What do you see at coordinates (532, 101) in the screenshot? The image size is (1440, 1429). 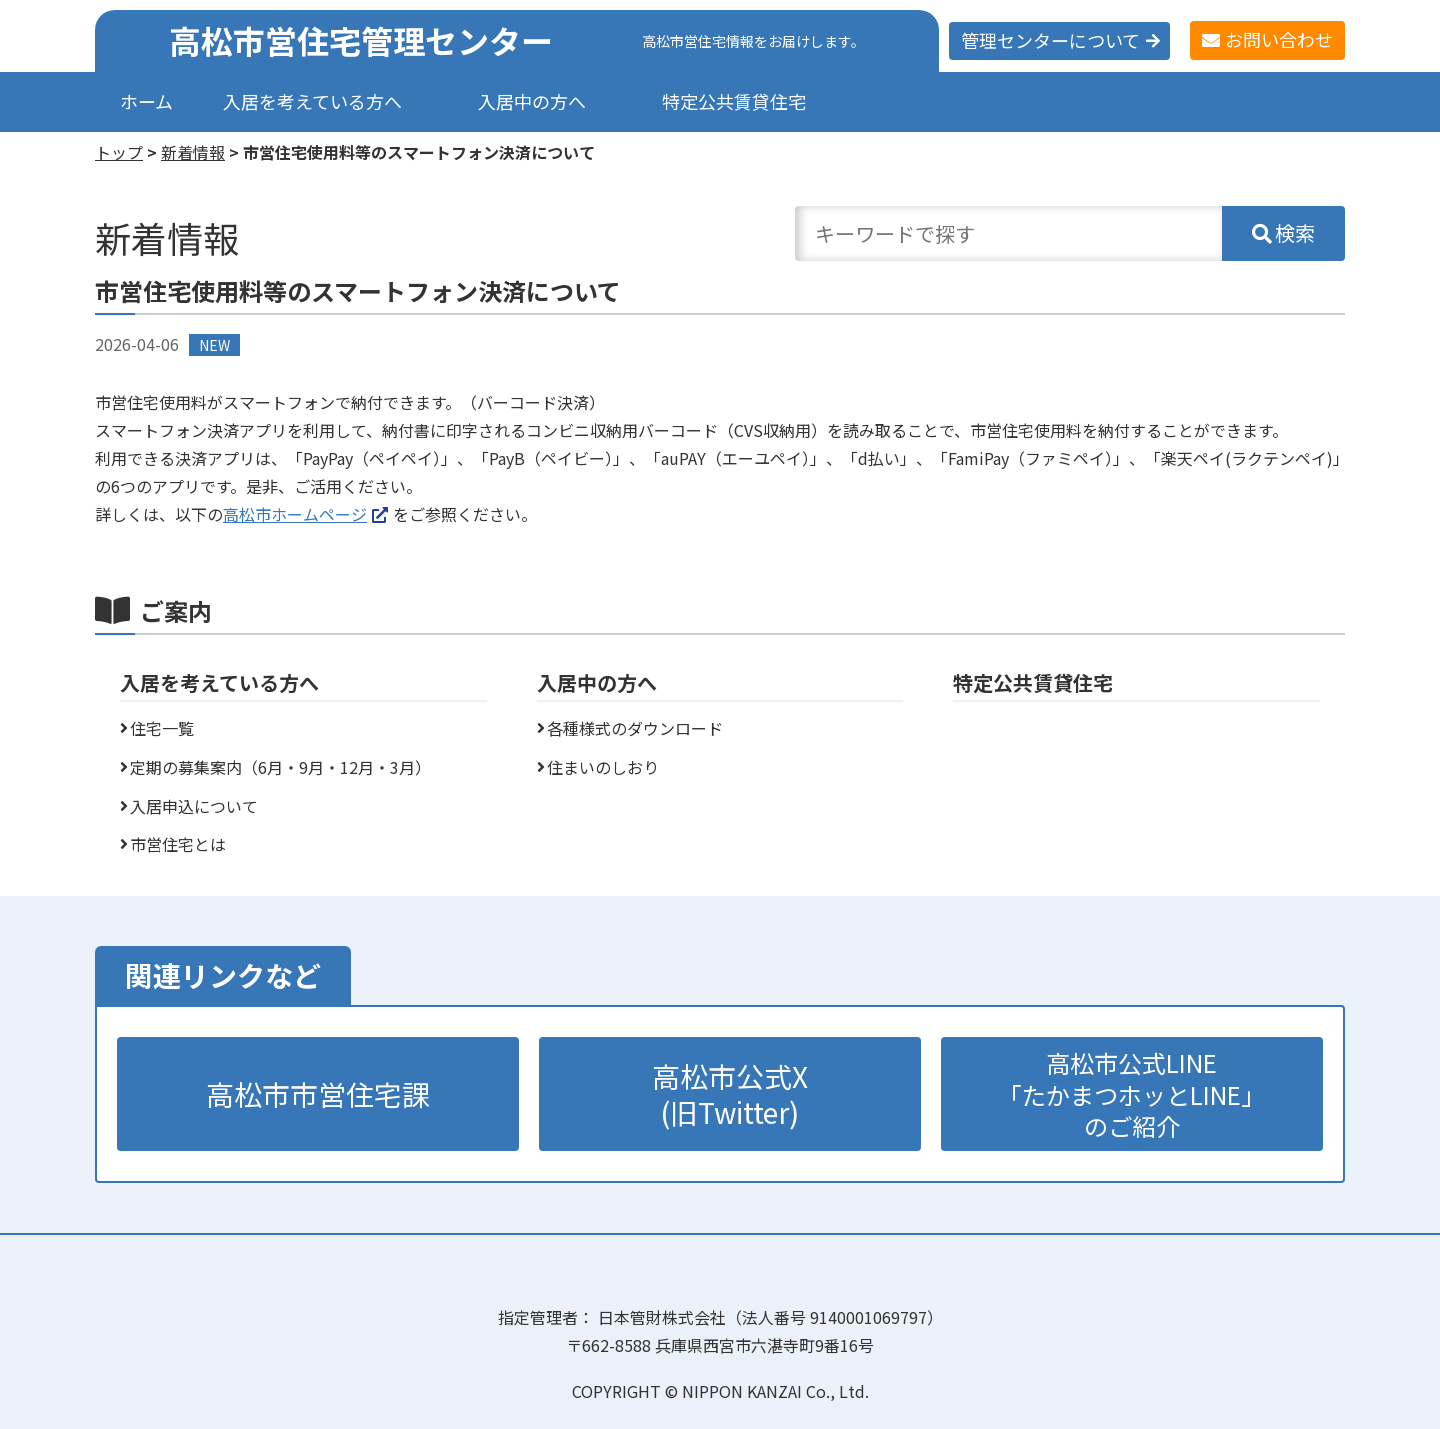 I see `入居中の方へ` at bounding box center [532, 101].